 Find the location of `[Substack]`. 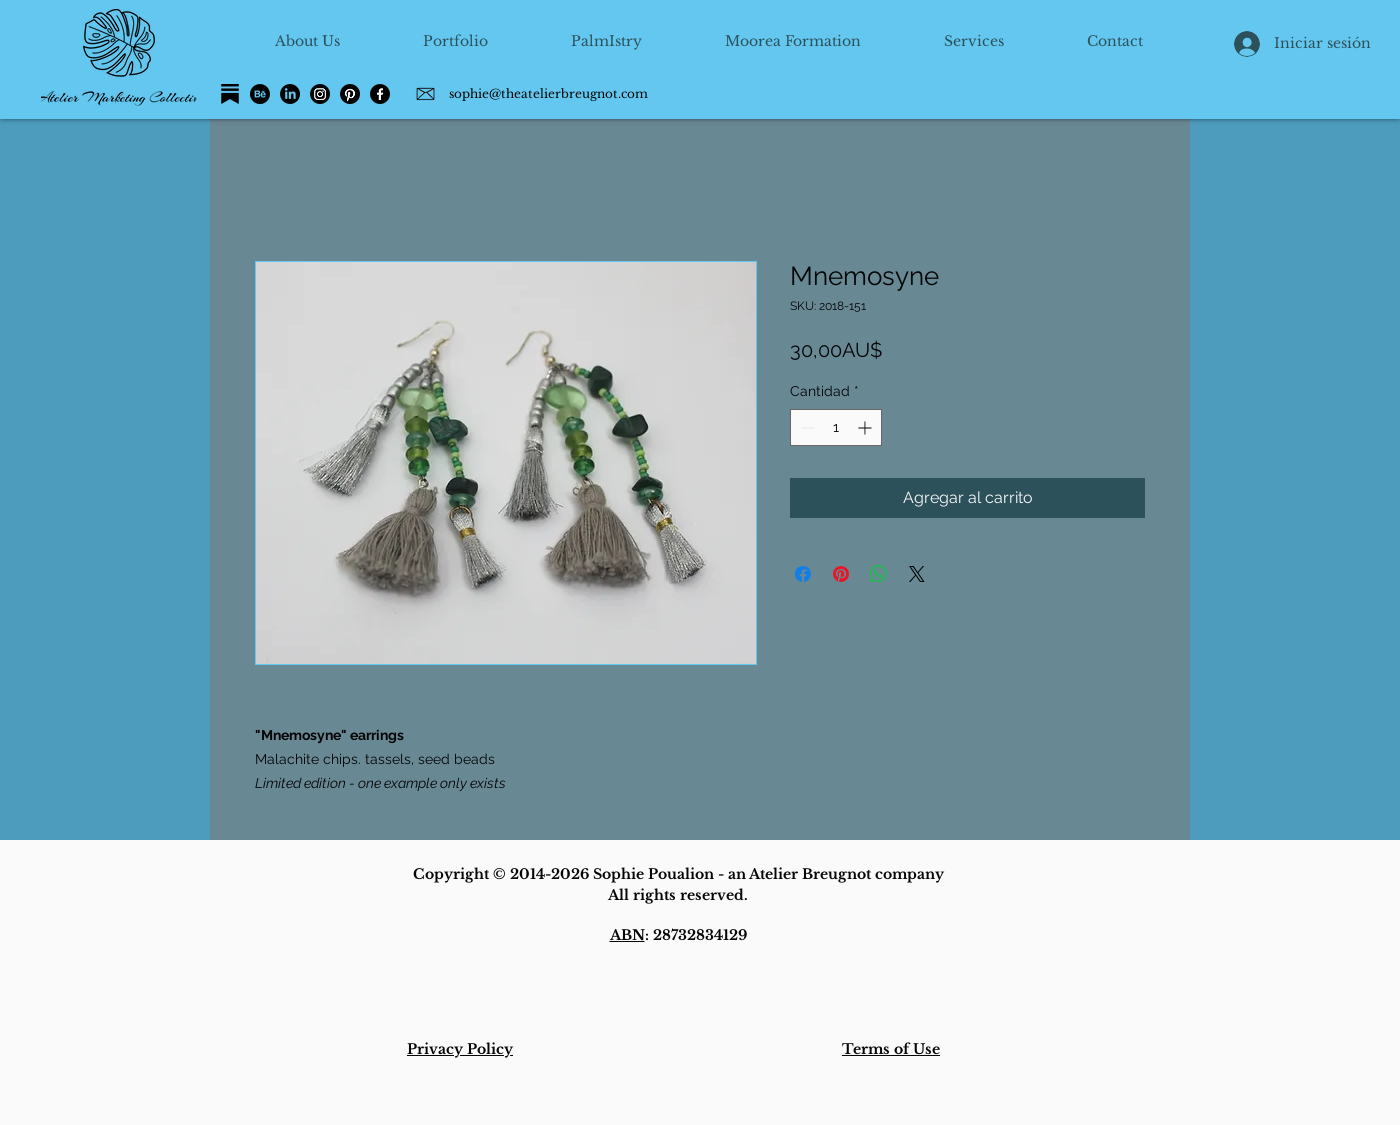

[Substack] is located at coordinates (230, 94).